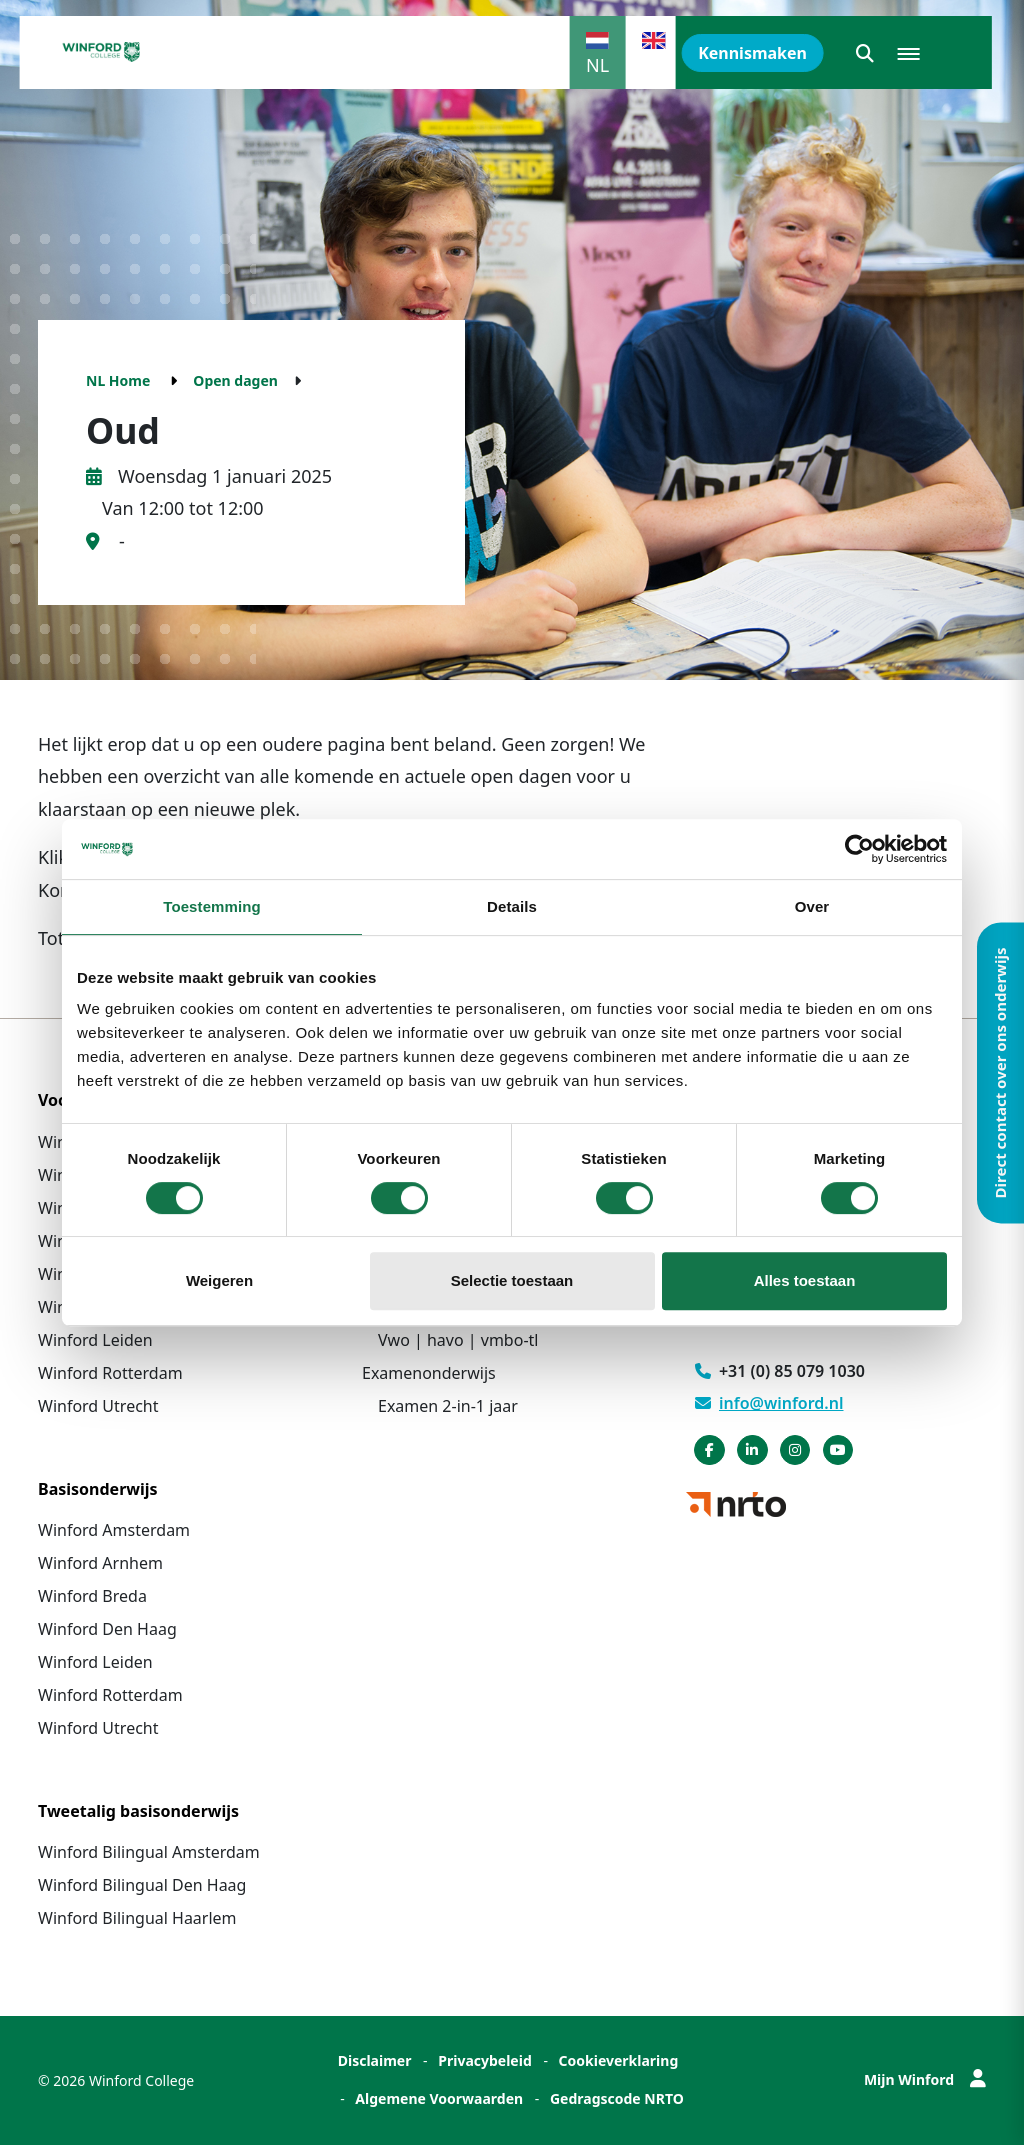 The width and height of the screenshot is (1024, 2145). Describe the element at coordinates (235, 380) in the screenshot. I see `Open dagen` at that location.